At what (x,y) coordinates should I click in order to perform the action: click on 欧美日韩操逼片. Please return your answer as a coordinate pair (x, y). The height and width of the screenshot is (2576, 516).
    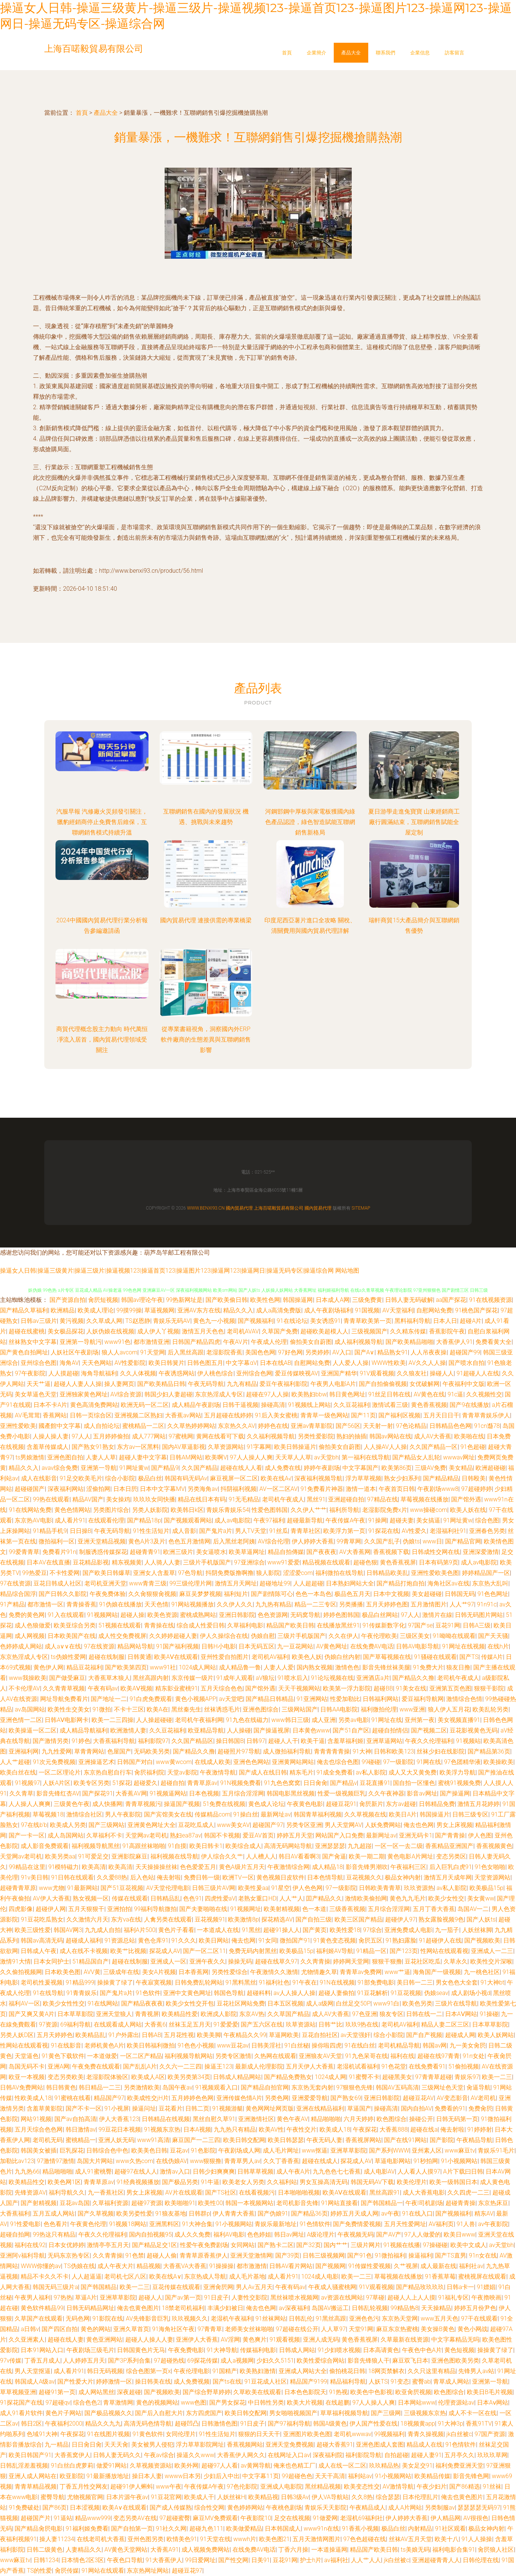
    Looking at the image, I should click on (295, 1446).